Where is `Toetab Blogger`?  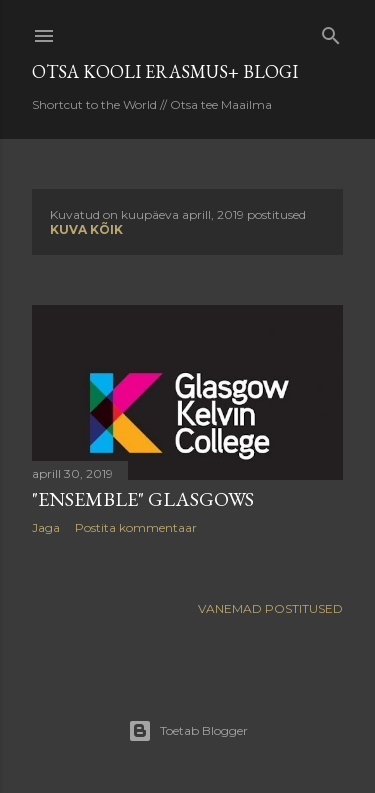 Toetab Blogger is located at coordinates (188, 731).